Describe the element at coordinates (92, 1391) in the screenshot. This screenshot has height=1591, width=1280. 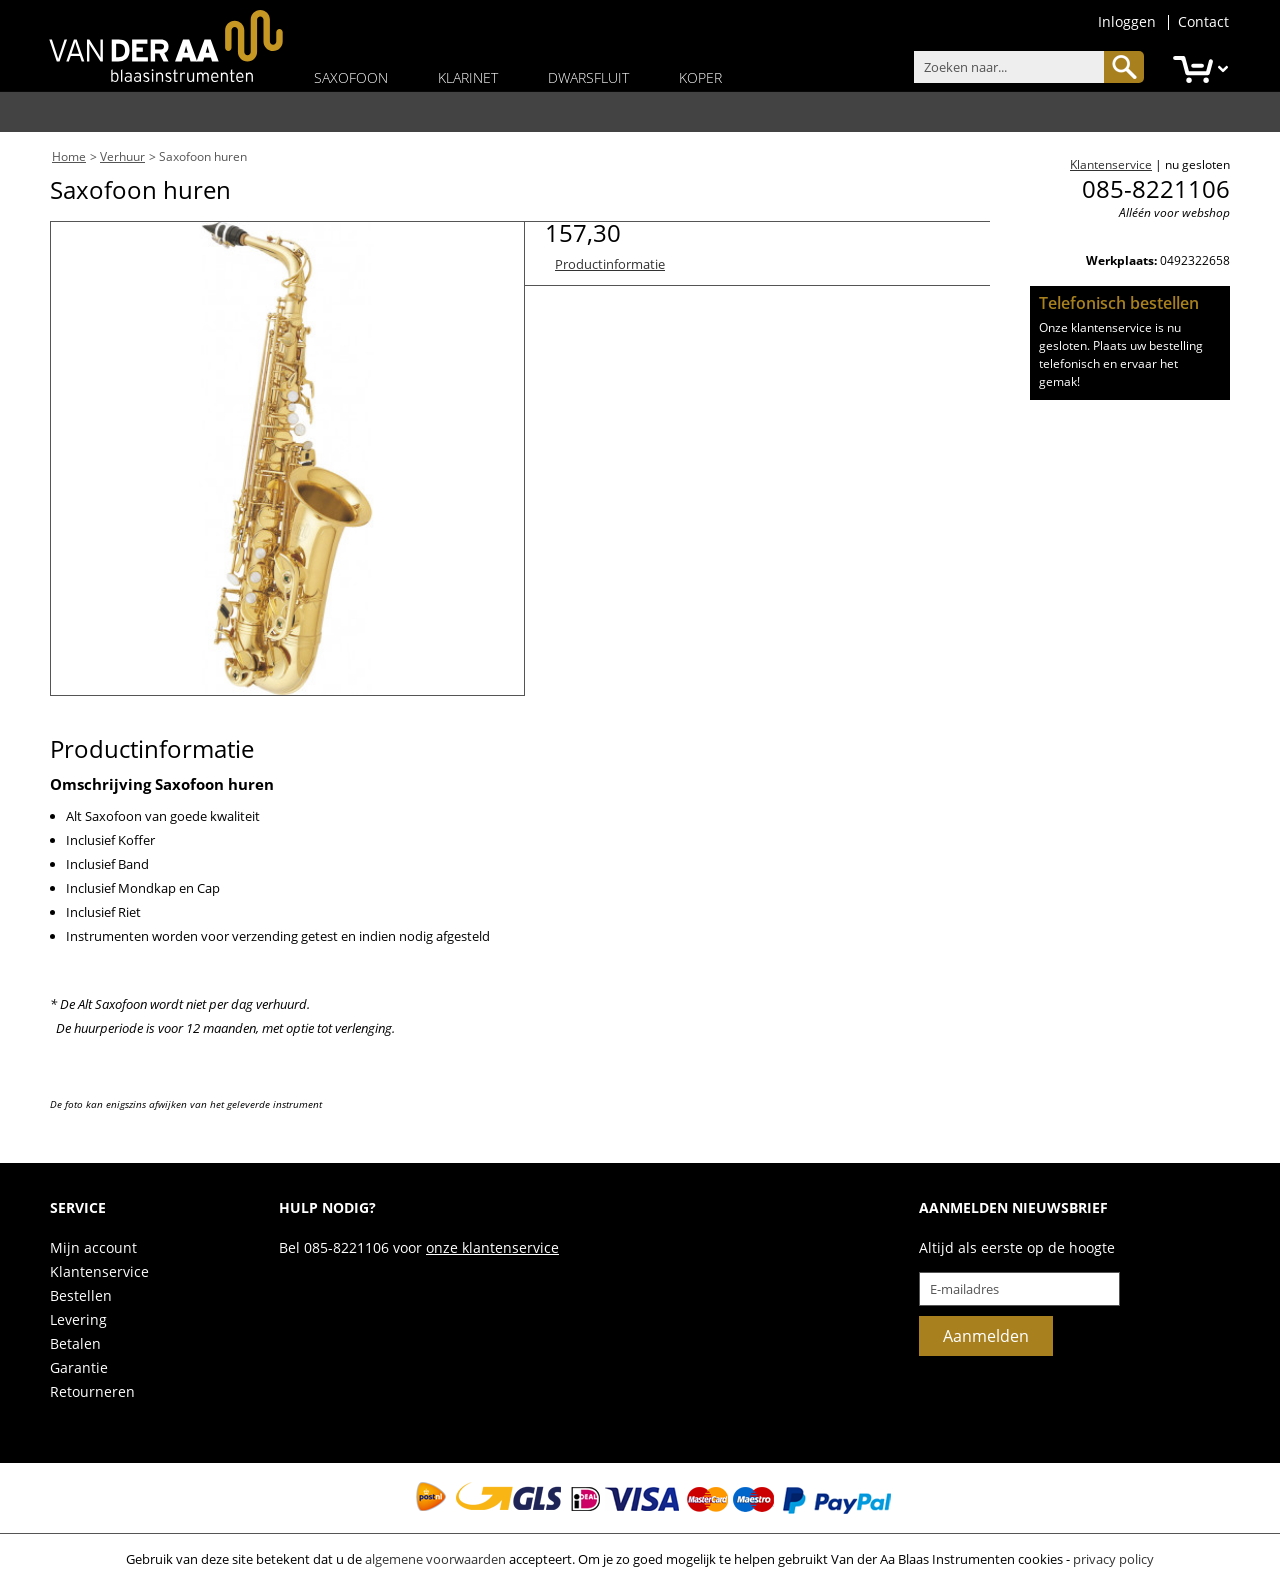
I see `Retourneren` at that location.